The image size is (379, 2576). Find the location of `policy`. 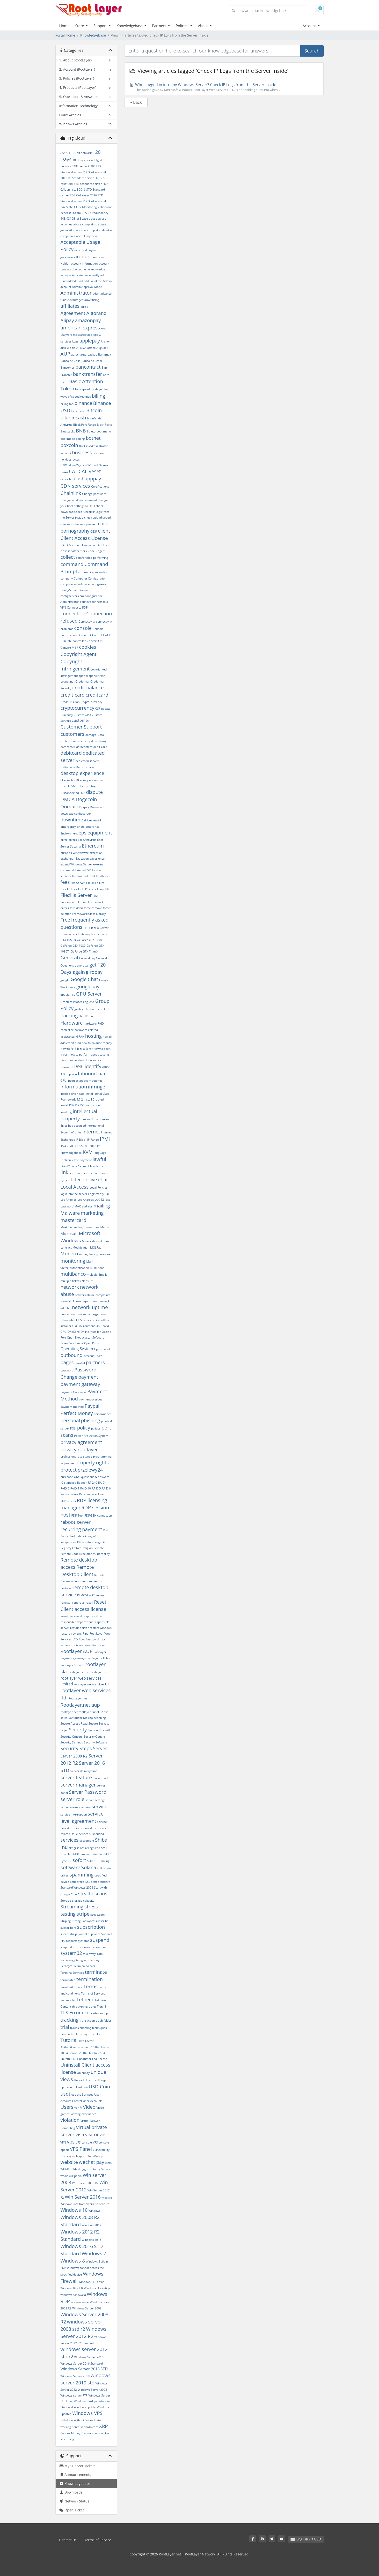

policy is located at coordinates (83, 1427).